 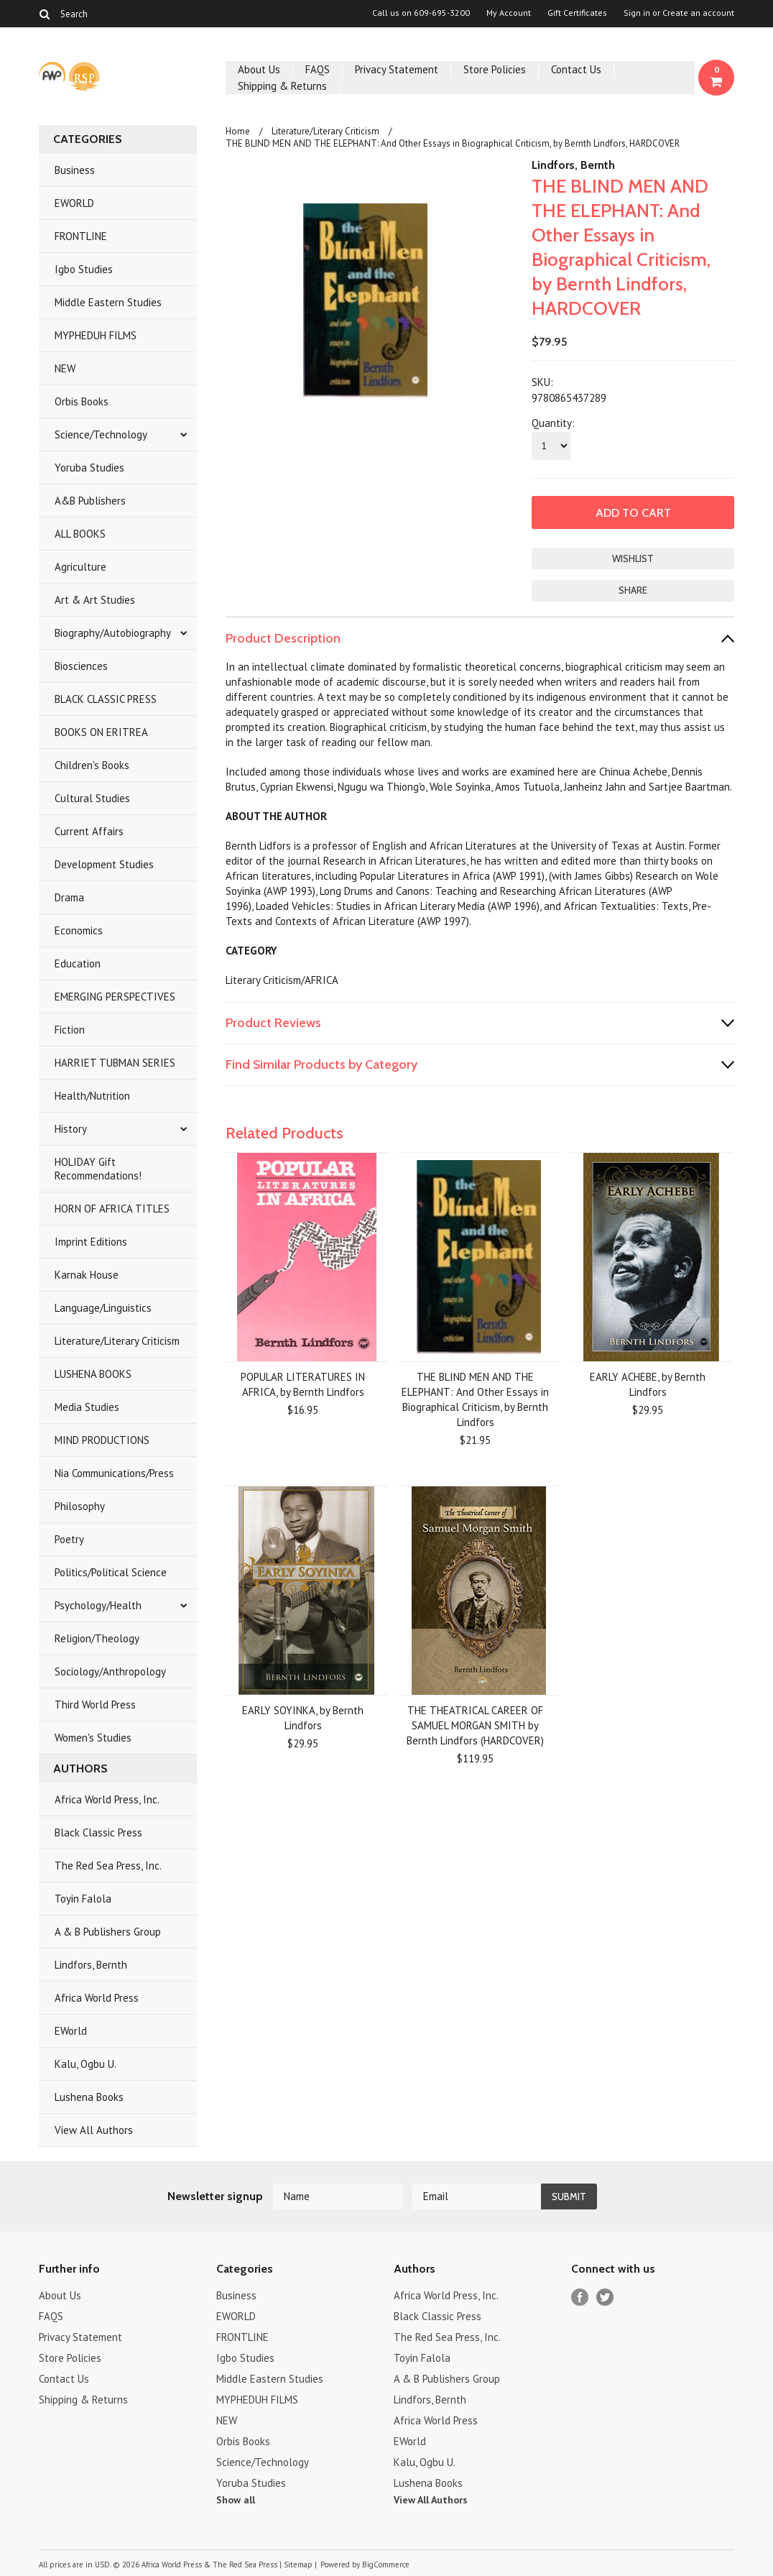 I want to click on Sociology/Anthropology, so click(x=110, y=1671).